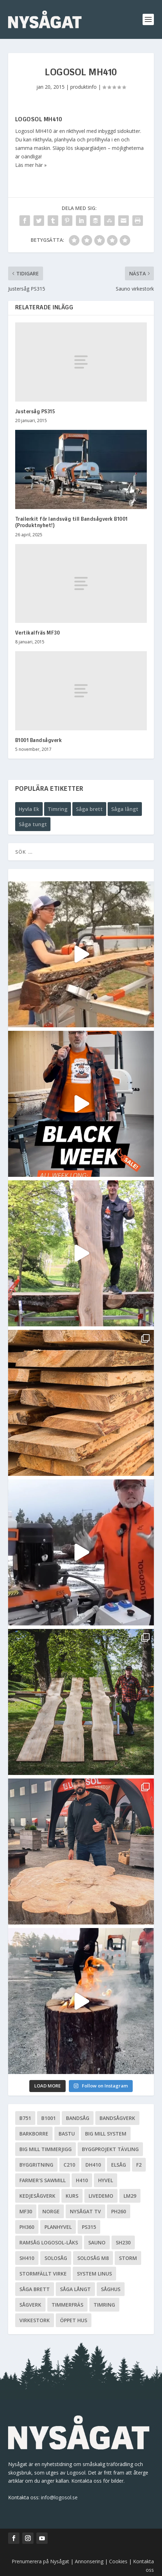 Image resolution: width=162 pixels, height=2576 pixels. I want to click on Timring [Timring (13 objekt)], so click(104, 2304).